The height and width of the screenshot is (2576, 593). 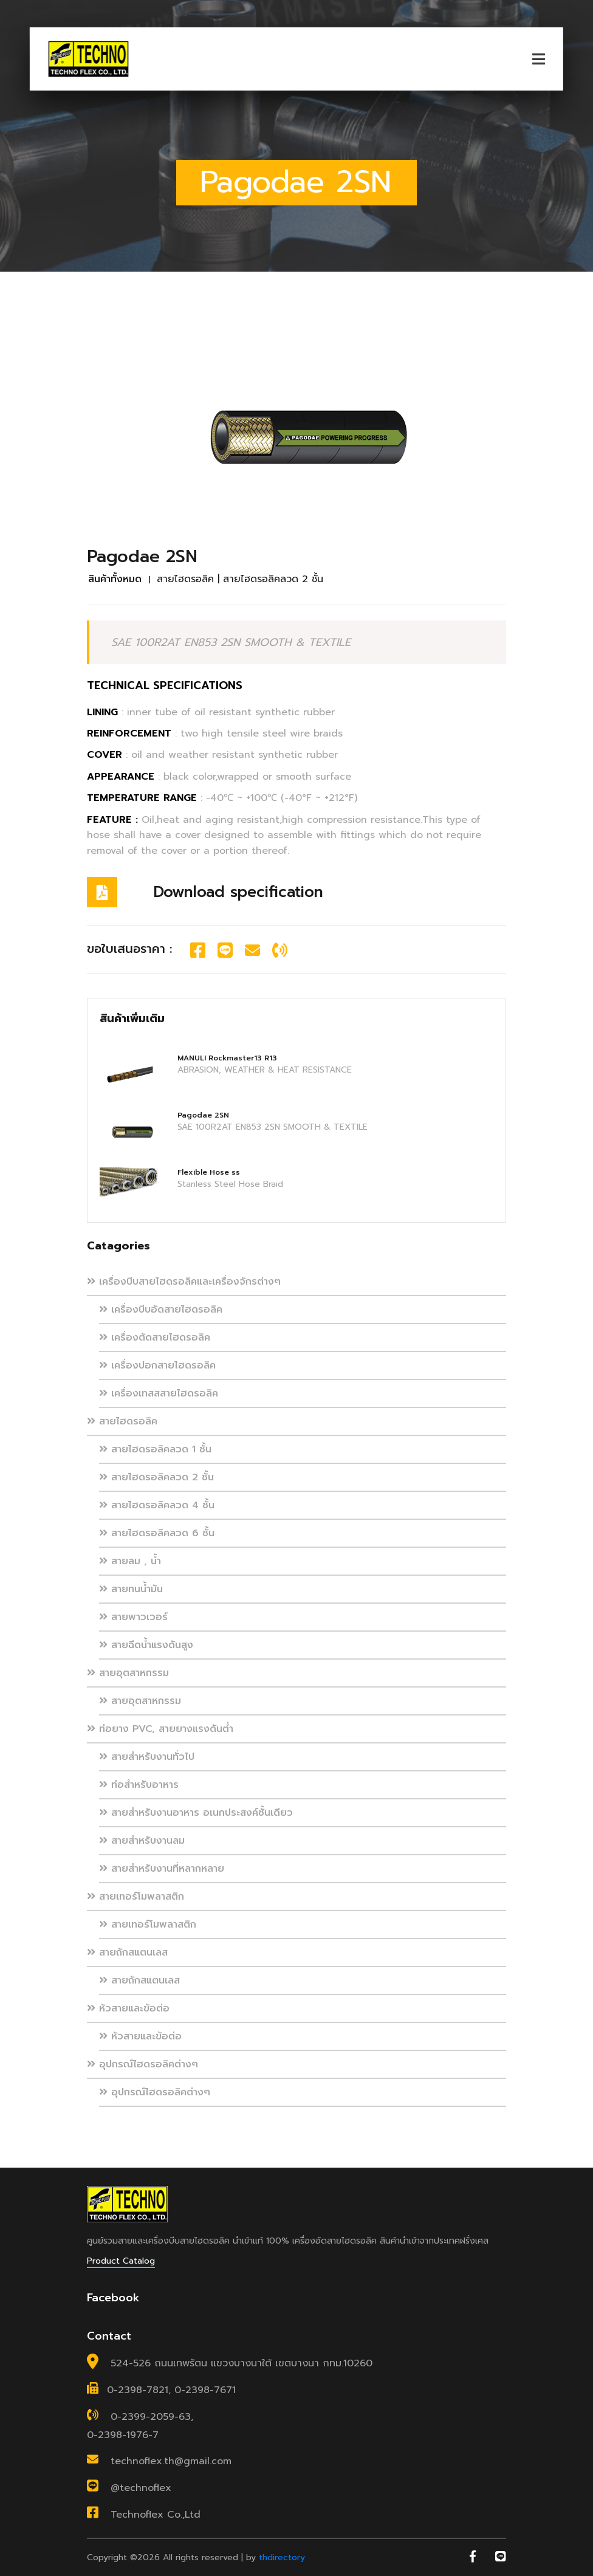 What do you see at coordinates (161, 1868) in the screenshot?
I see `สายสำหรับงานที่หลากหลาย` at bounding box center [161, 1868].